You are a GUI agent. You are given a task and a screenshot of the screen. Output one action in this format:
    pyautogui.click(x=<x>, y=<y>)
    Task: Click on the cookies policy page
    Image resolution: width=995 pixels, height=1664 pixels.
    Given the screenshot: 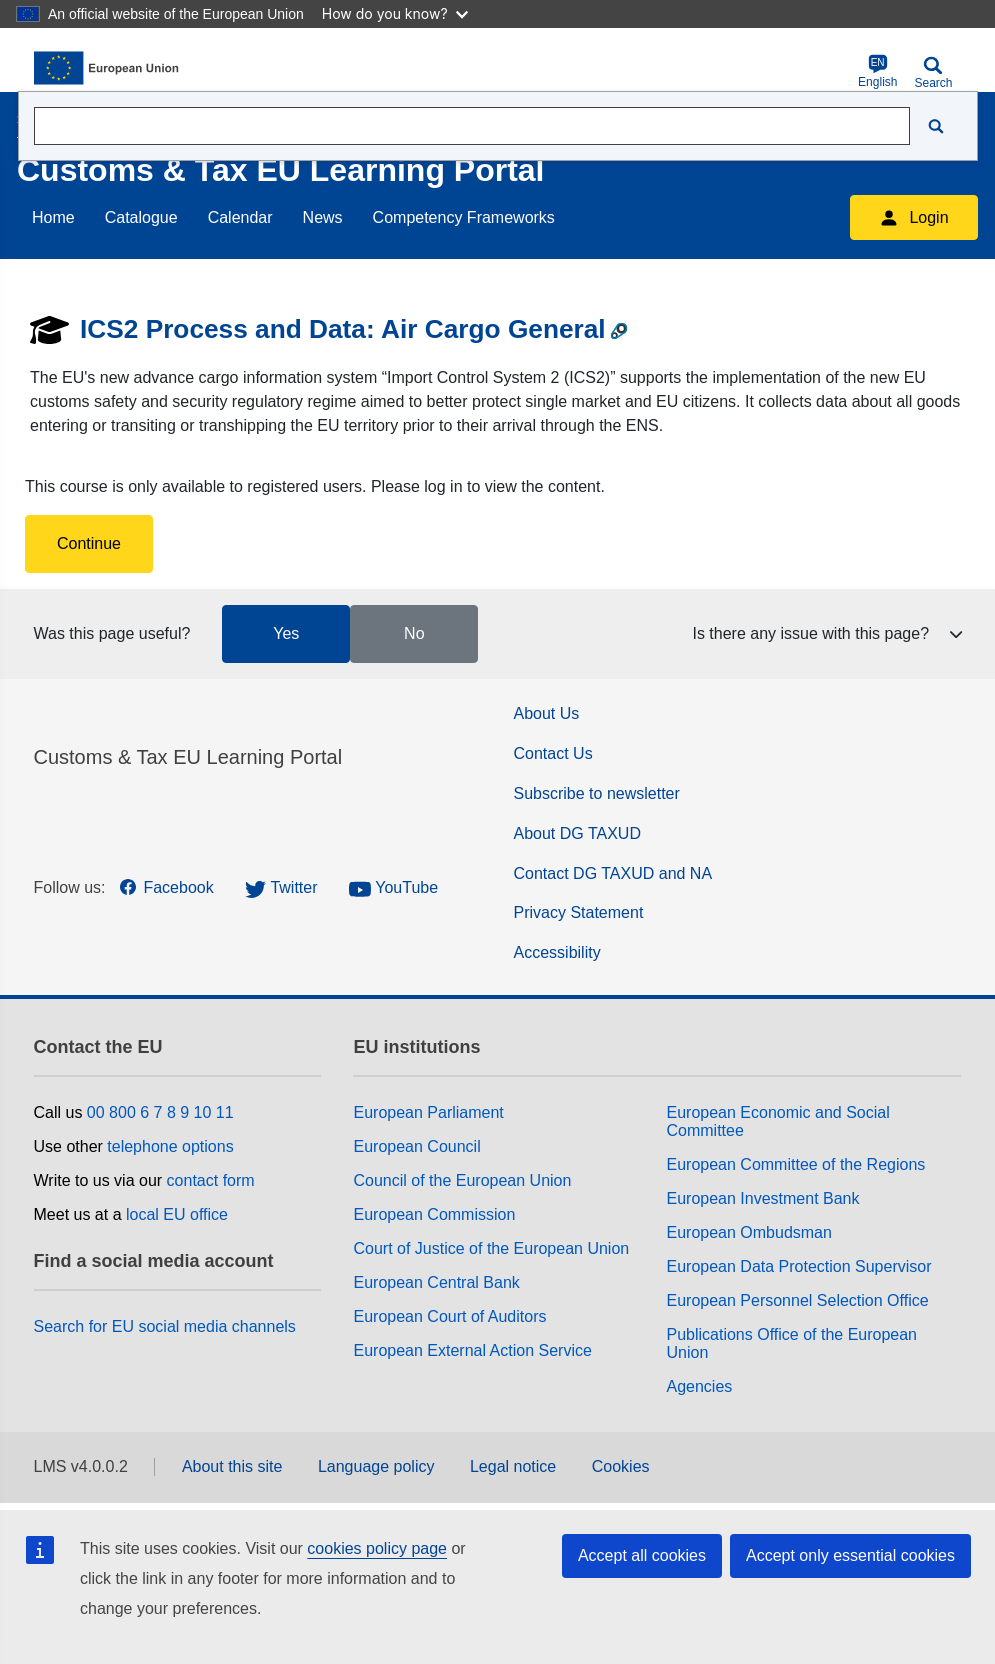 What is the action you would take?
    pyautogui.click(x=377, y=1548)
    